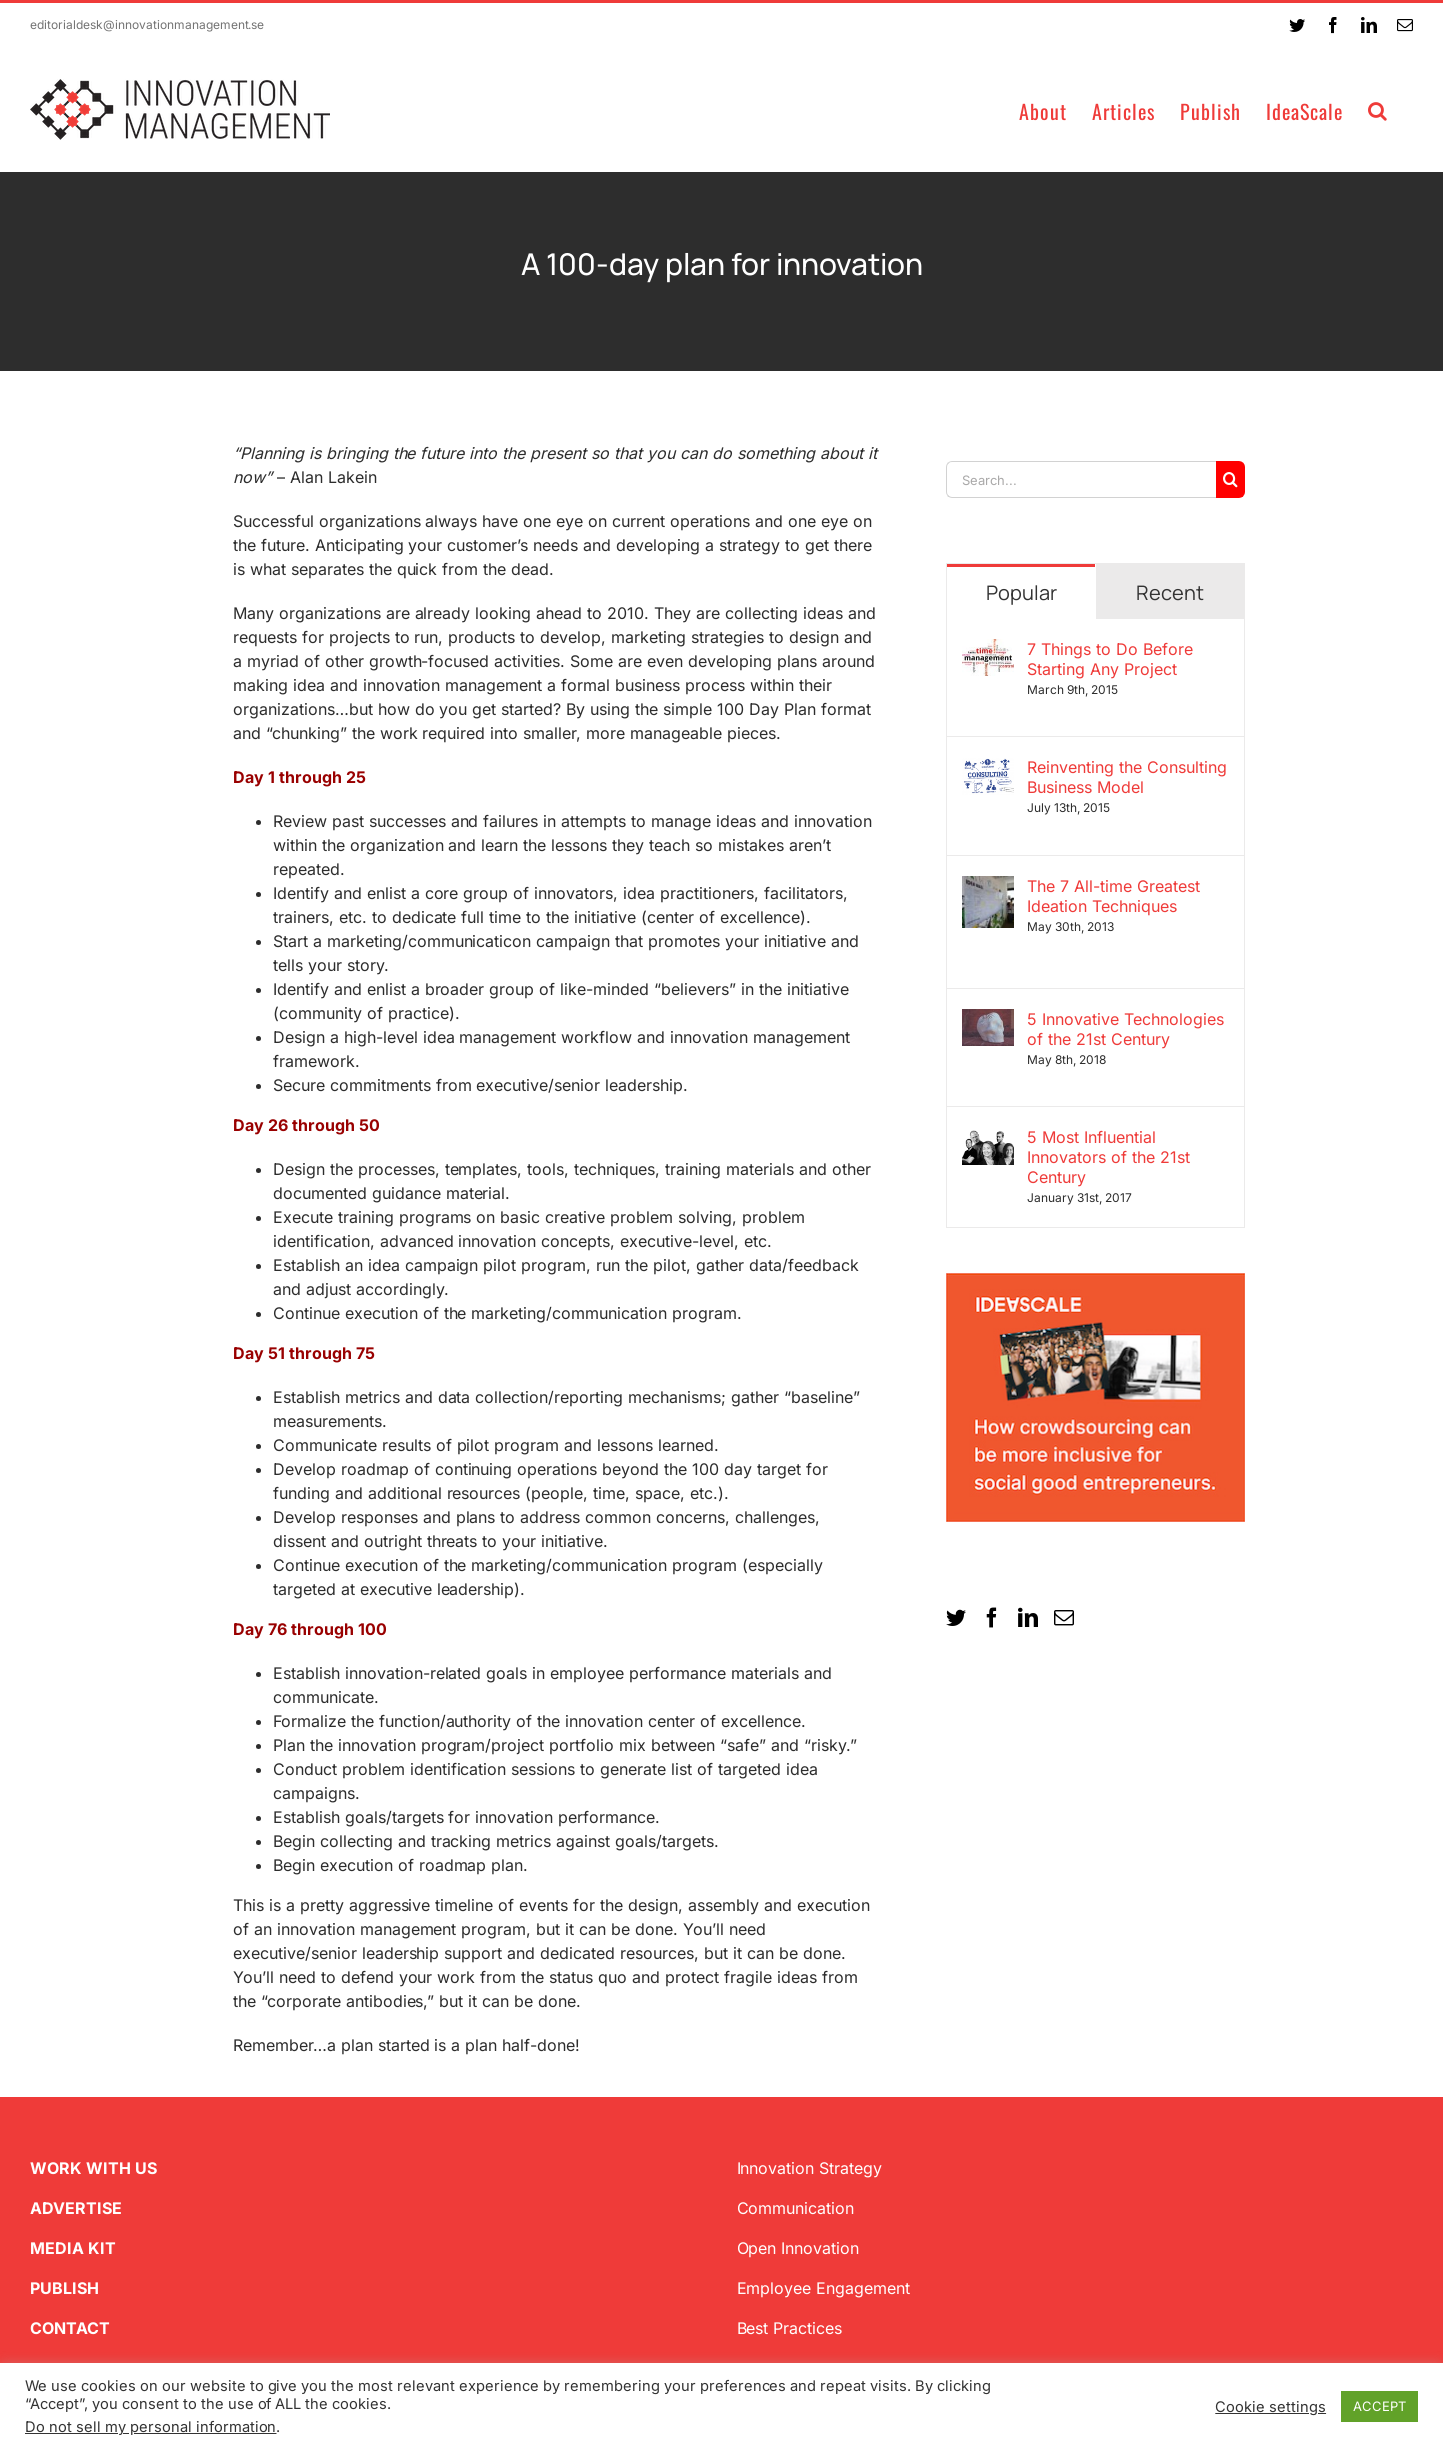  Describe the element at coordinates (796, 2208) in the screenshot. I see `Communication` at that location.